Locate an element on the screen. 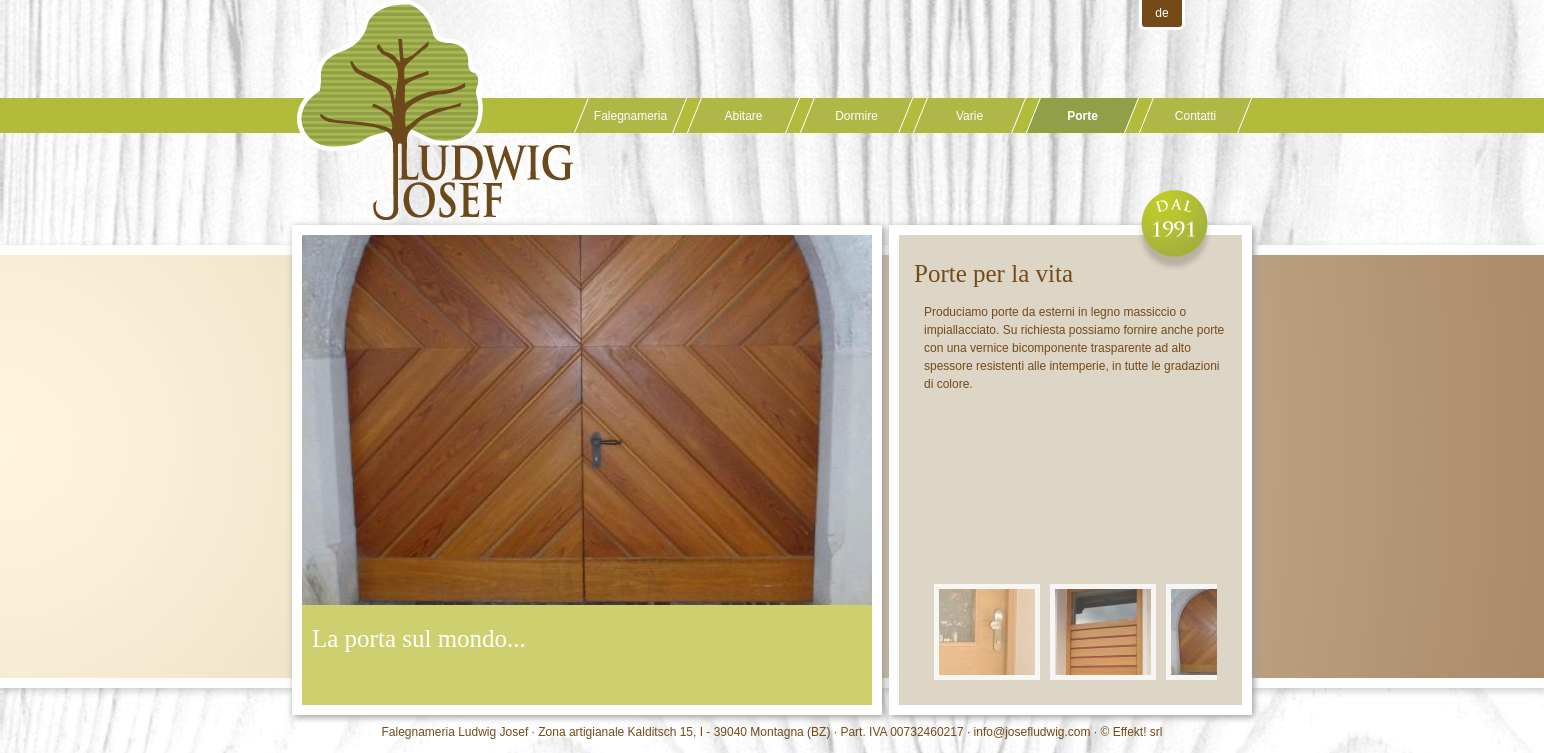 The width and height of the screenshot is (1544, 753). info@josefludwig.com is located at coordinates (1032, 732).